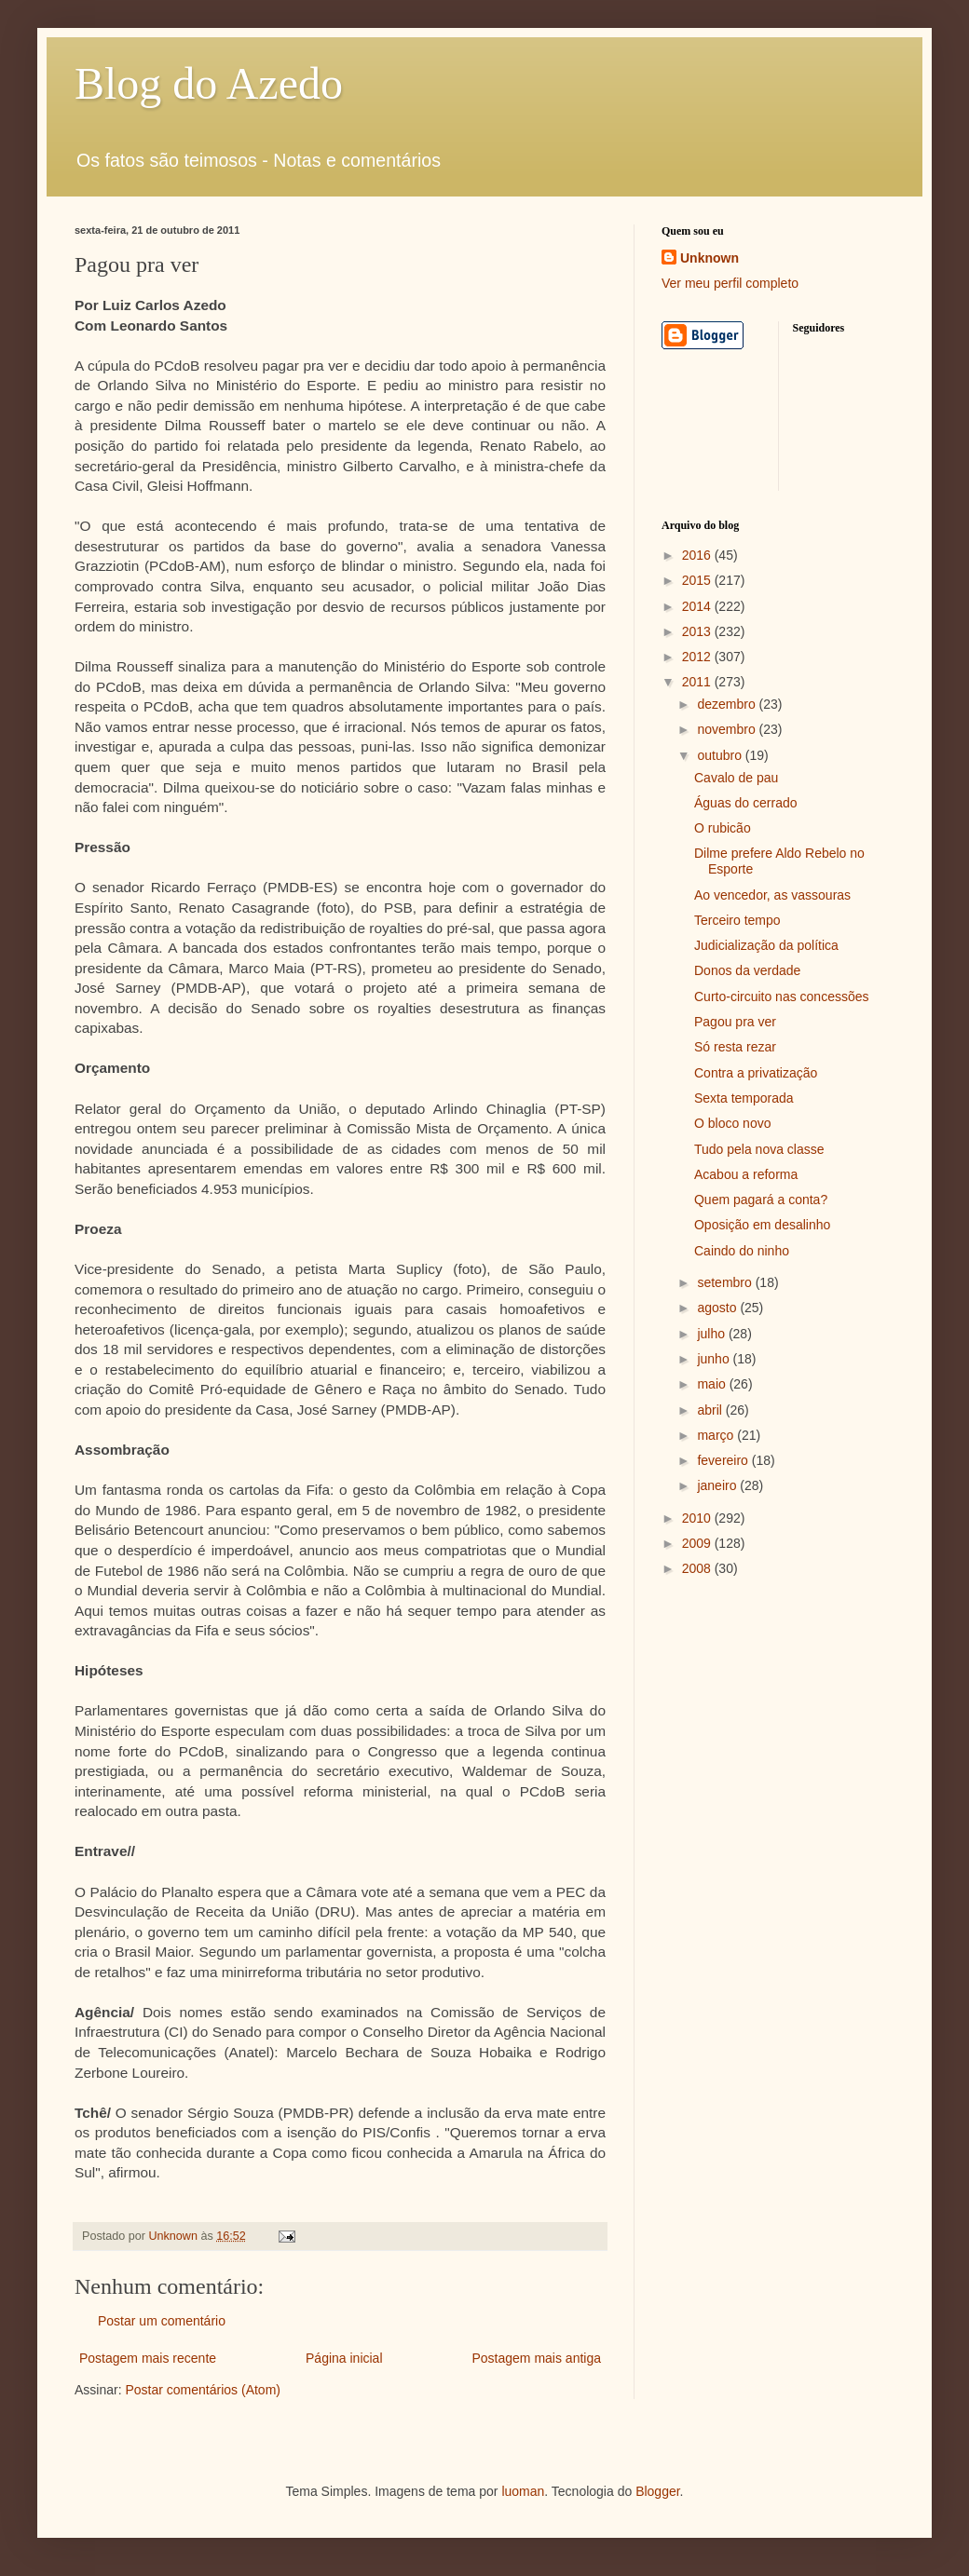 This screenshot has width=969, height=2576. What do you see at coordinates (713, 1383) in the screenshot?
I see `maio` at bounding box center [713, 1383].